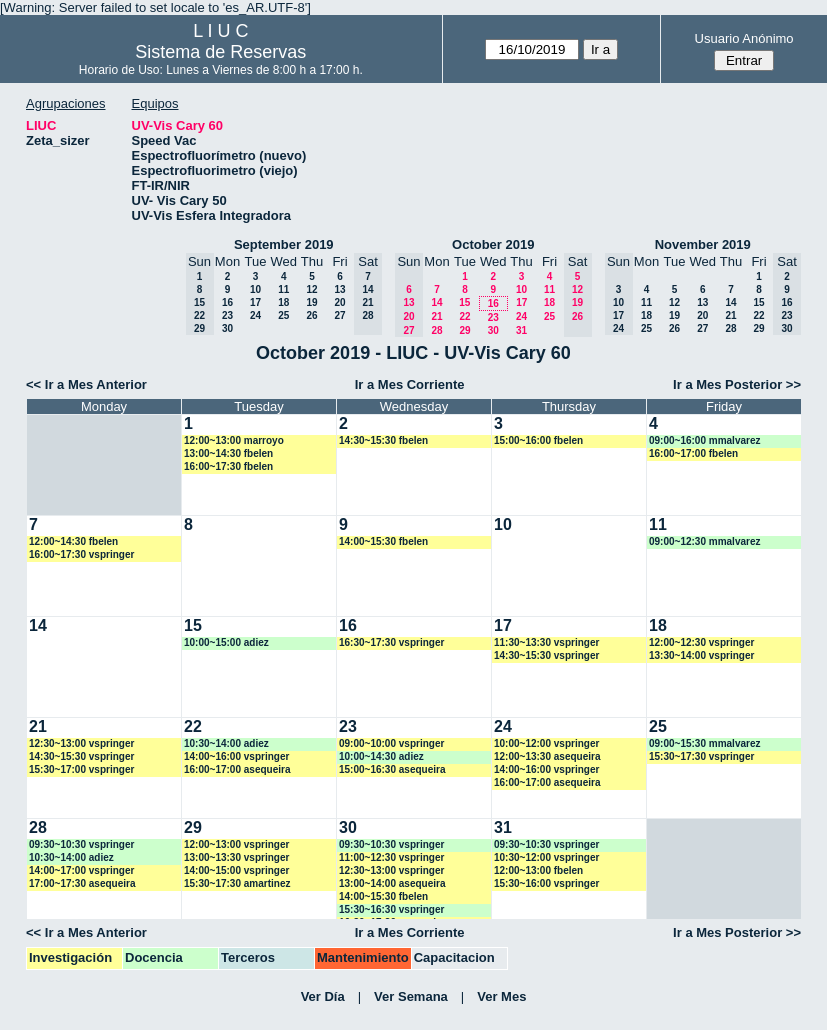 This screenshot has width=827, height=1030. Describe the element at coordinates (73, 541) in the screenshot. I see `12:00~14:30 fbelen` at that location.